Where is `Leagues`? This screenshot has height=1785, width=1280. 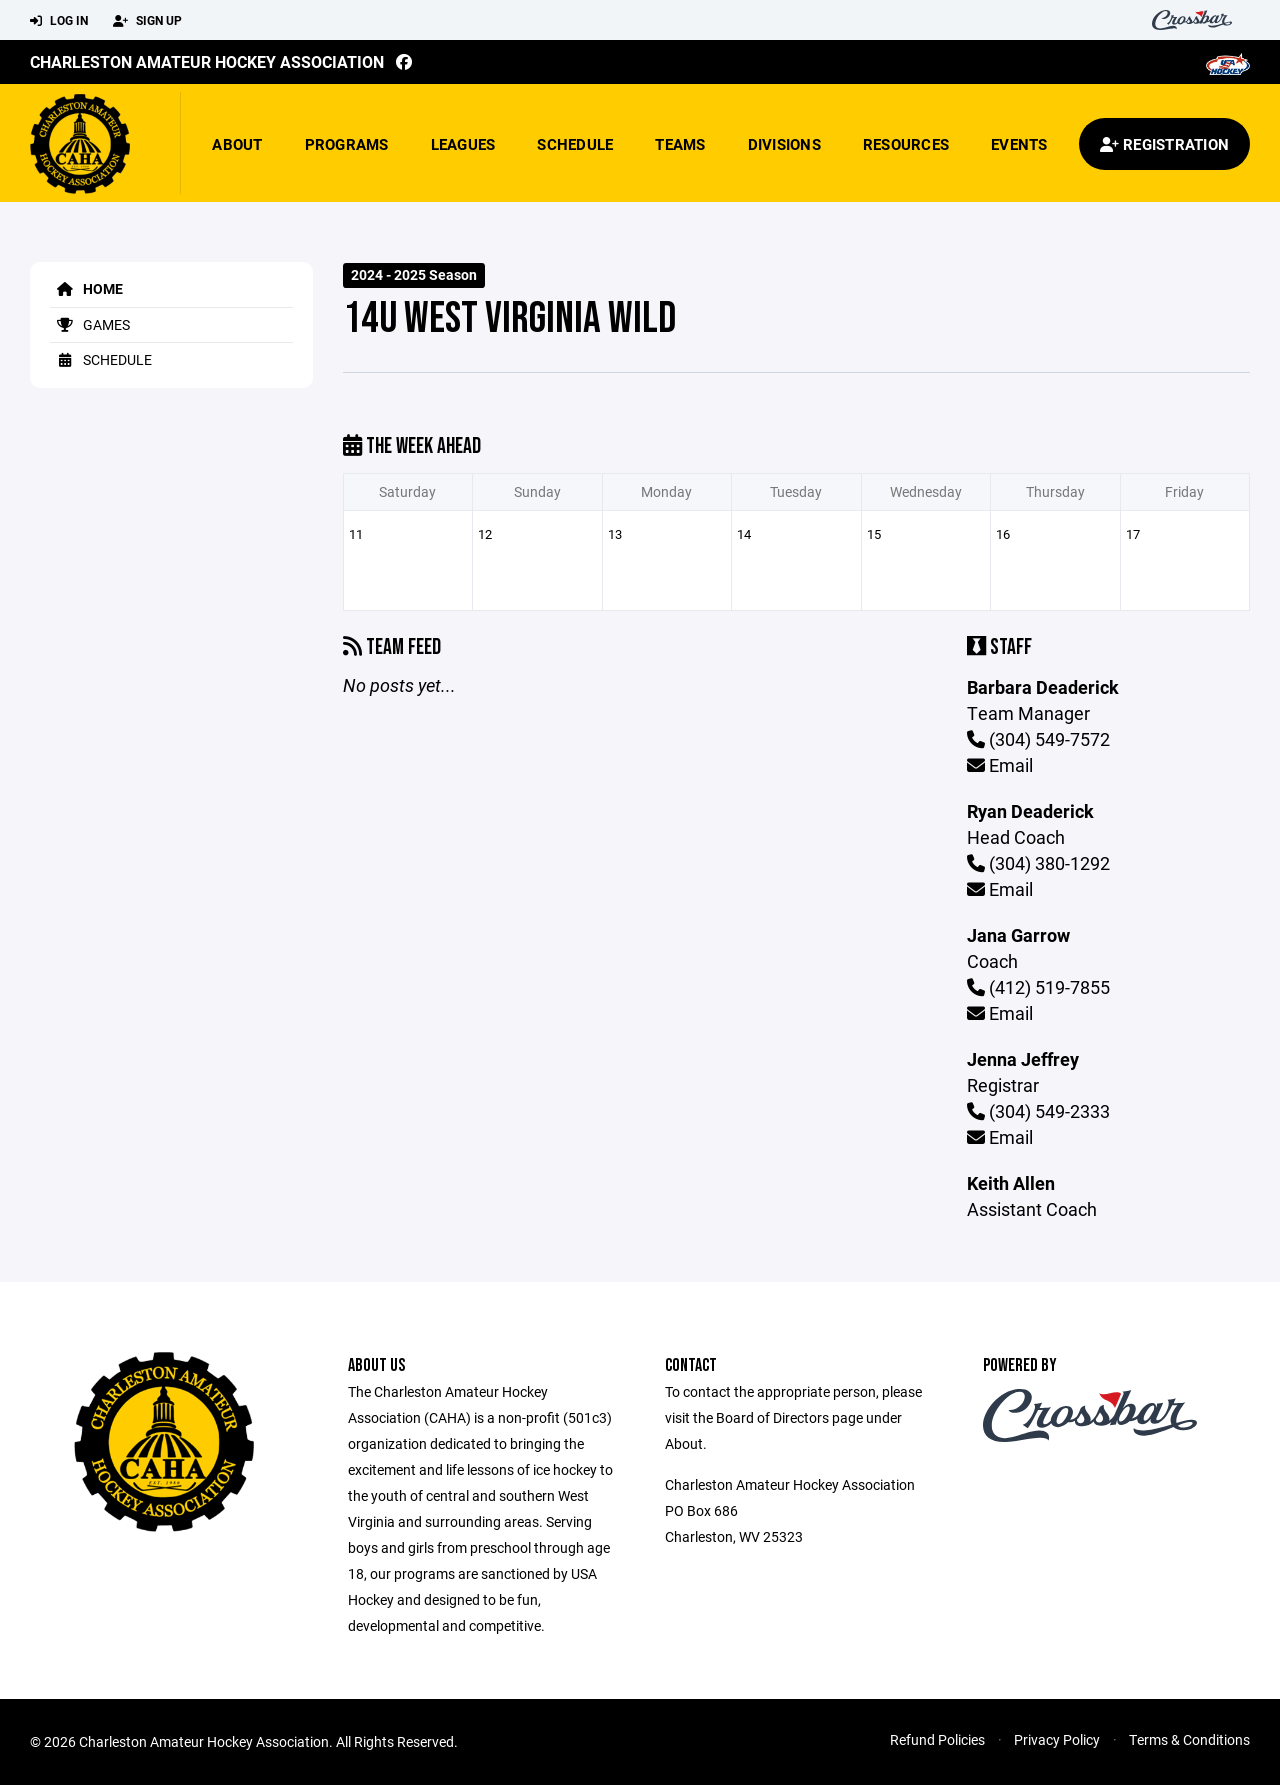
Leagues is located at coordinates (463, 144).